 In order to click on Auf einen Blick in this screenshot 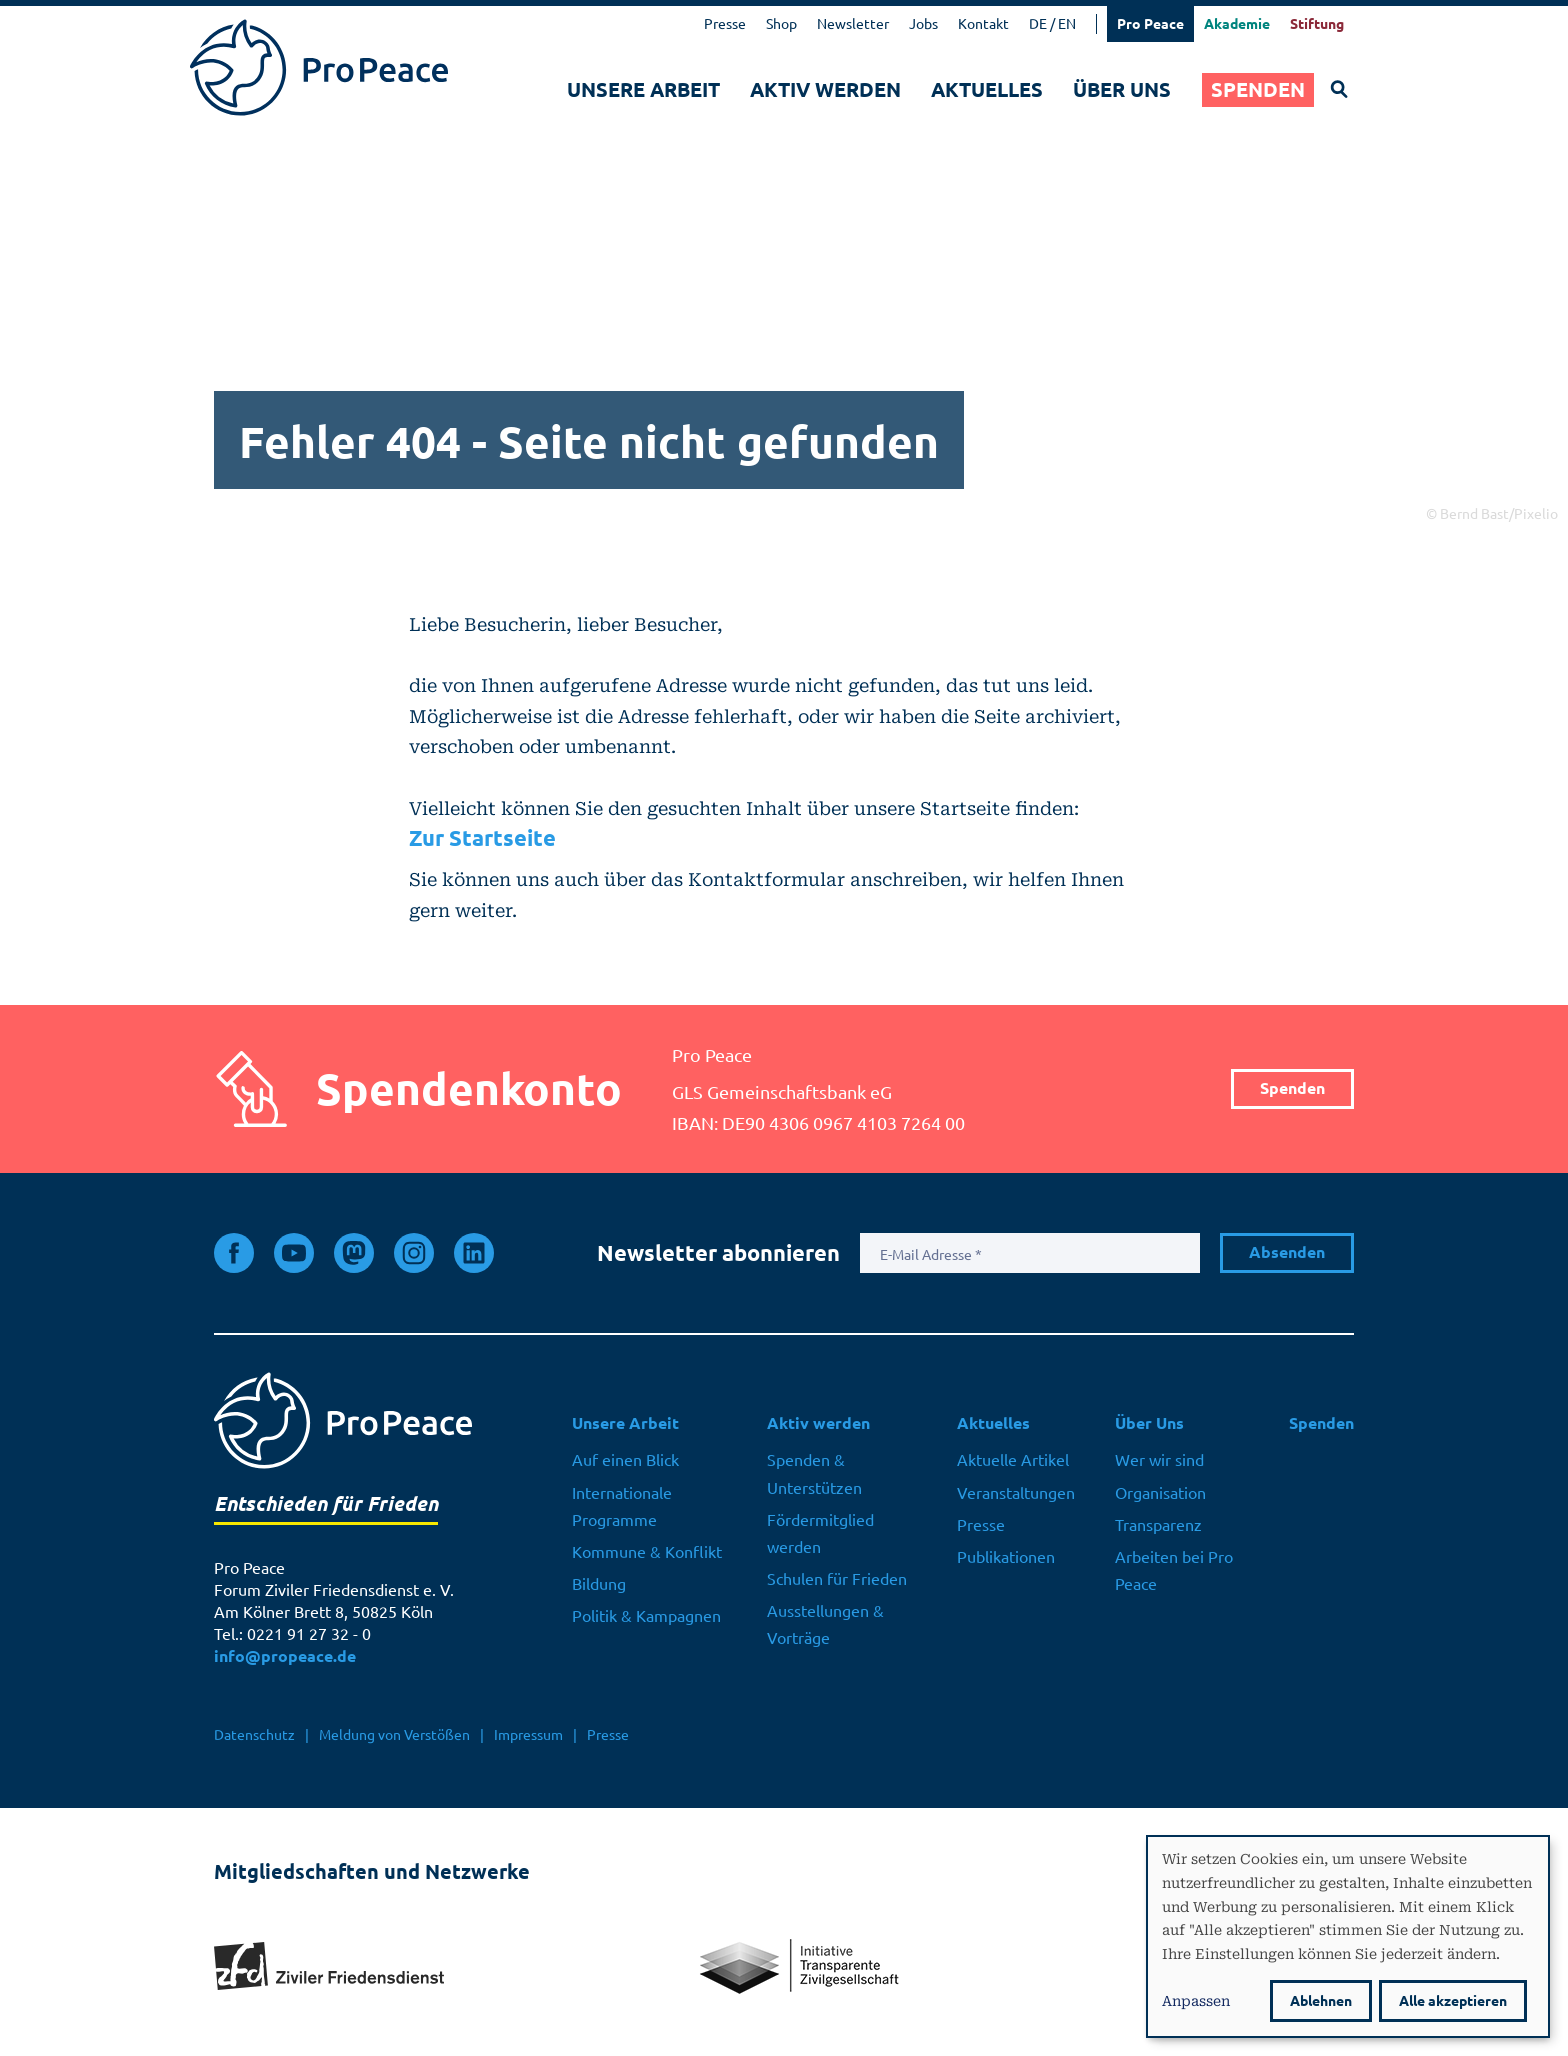, I will do `click(625, 1460)`.